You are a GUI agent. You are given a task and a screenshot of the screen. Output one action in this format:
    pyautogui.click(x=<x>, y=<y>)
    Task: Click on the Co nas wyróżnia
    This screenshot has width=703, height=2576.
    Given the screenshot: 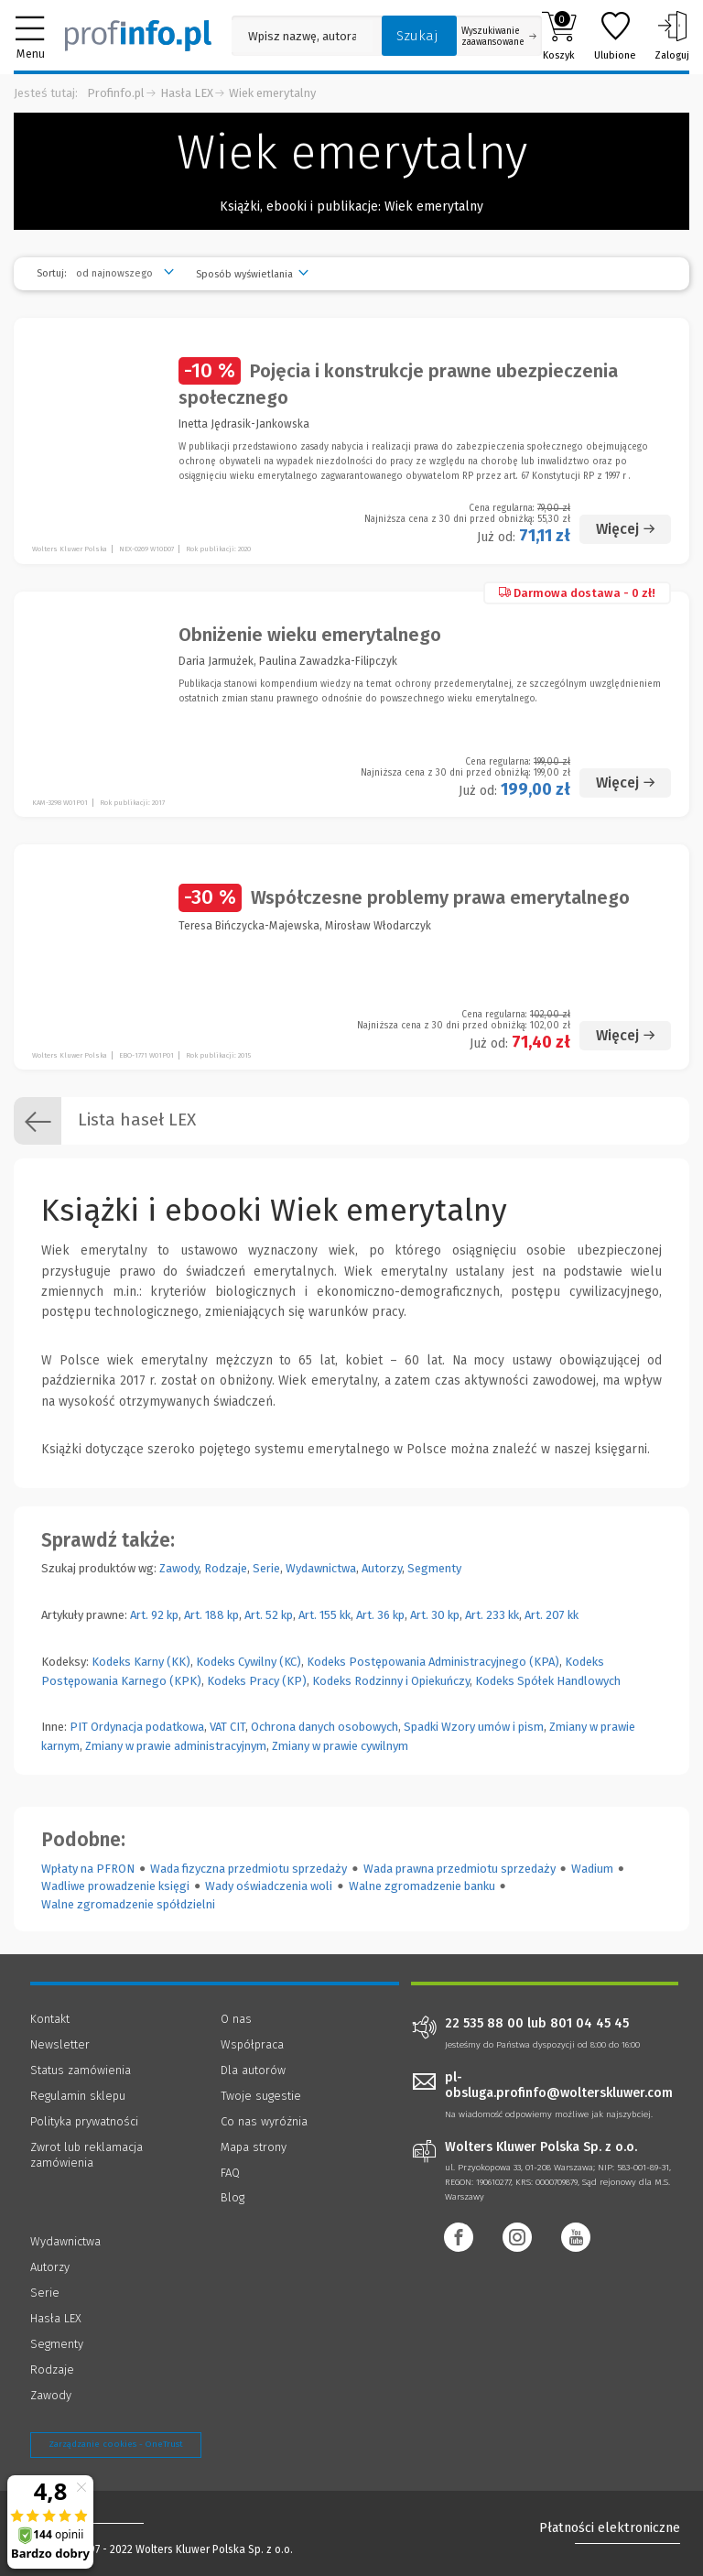 What is the action you would take?
    pyautogui.click(x=264, y=2121)
    